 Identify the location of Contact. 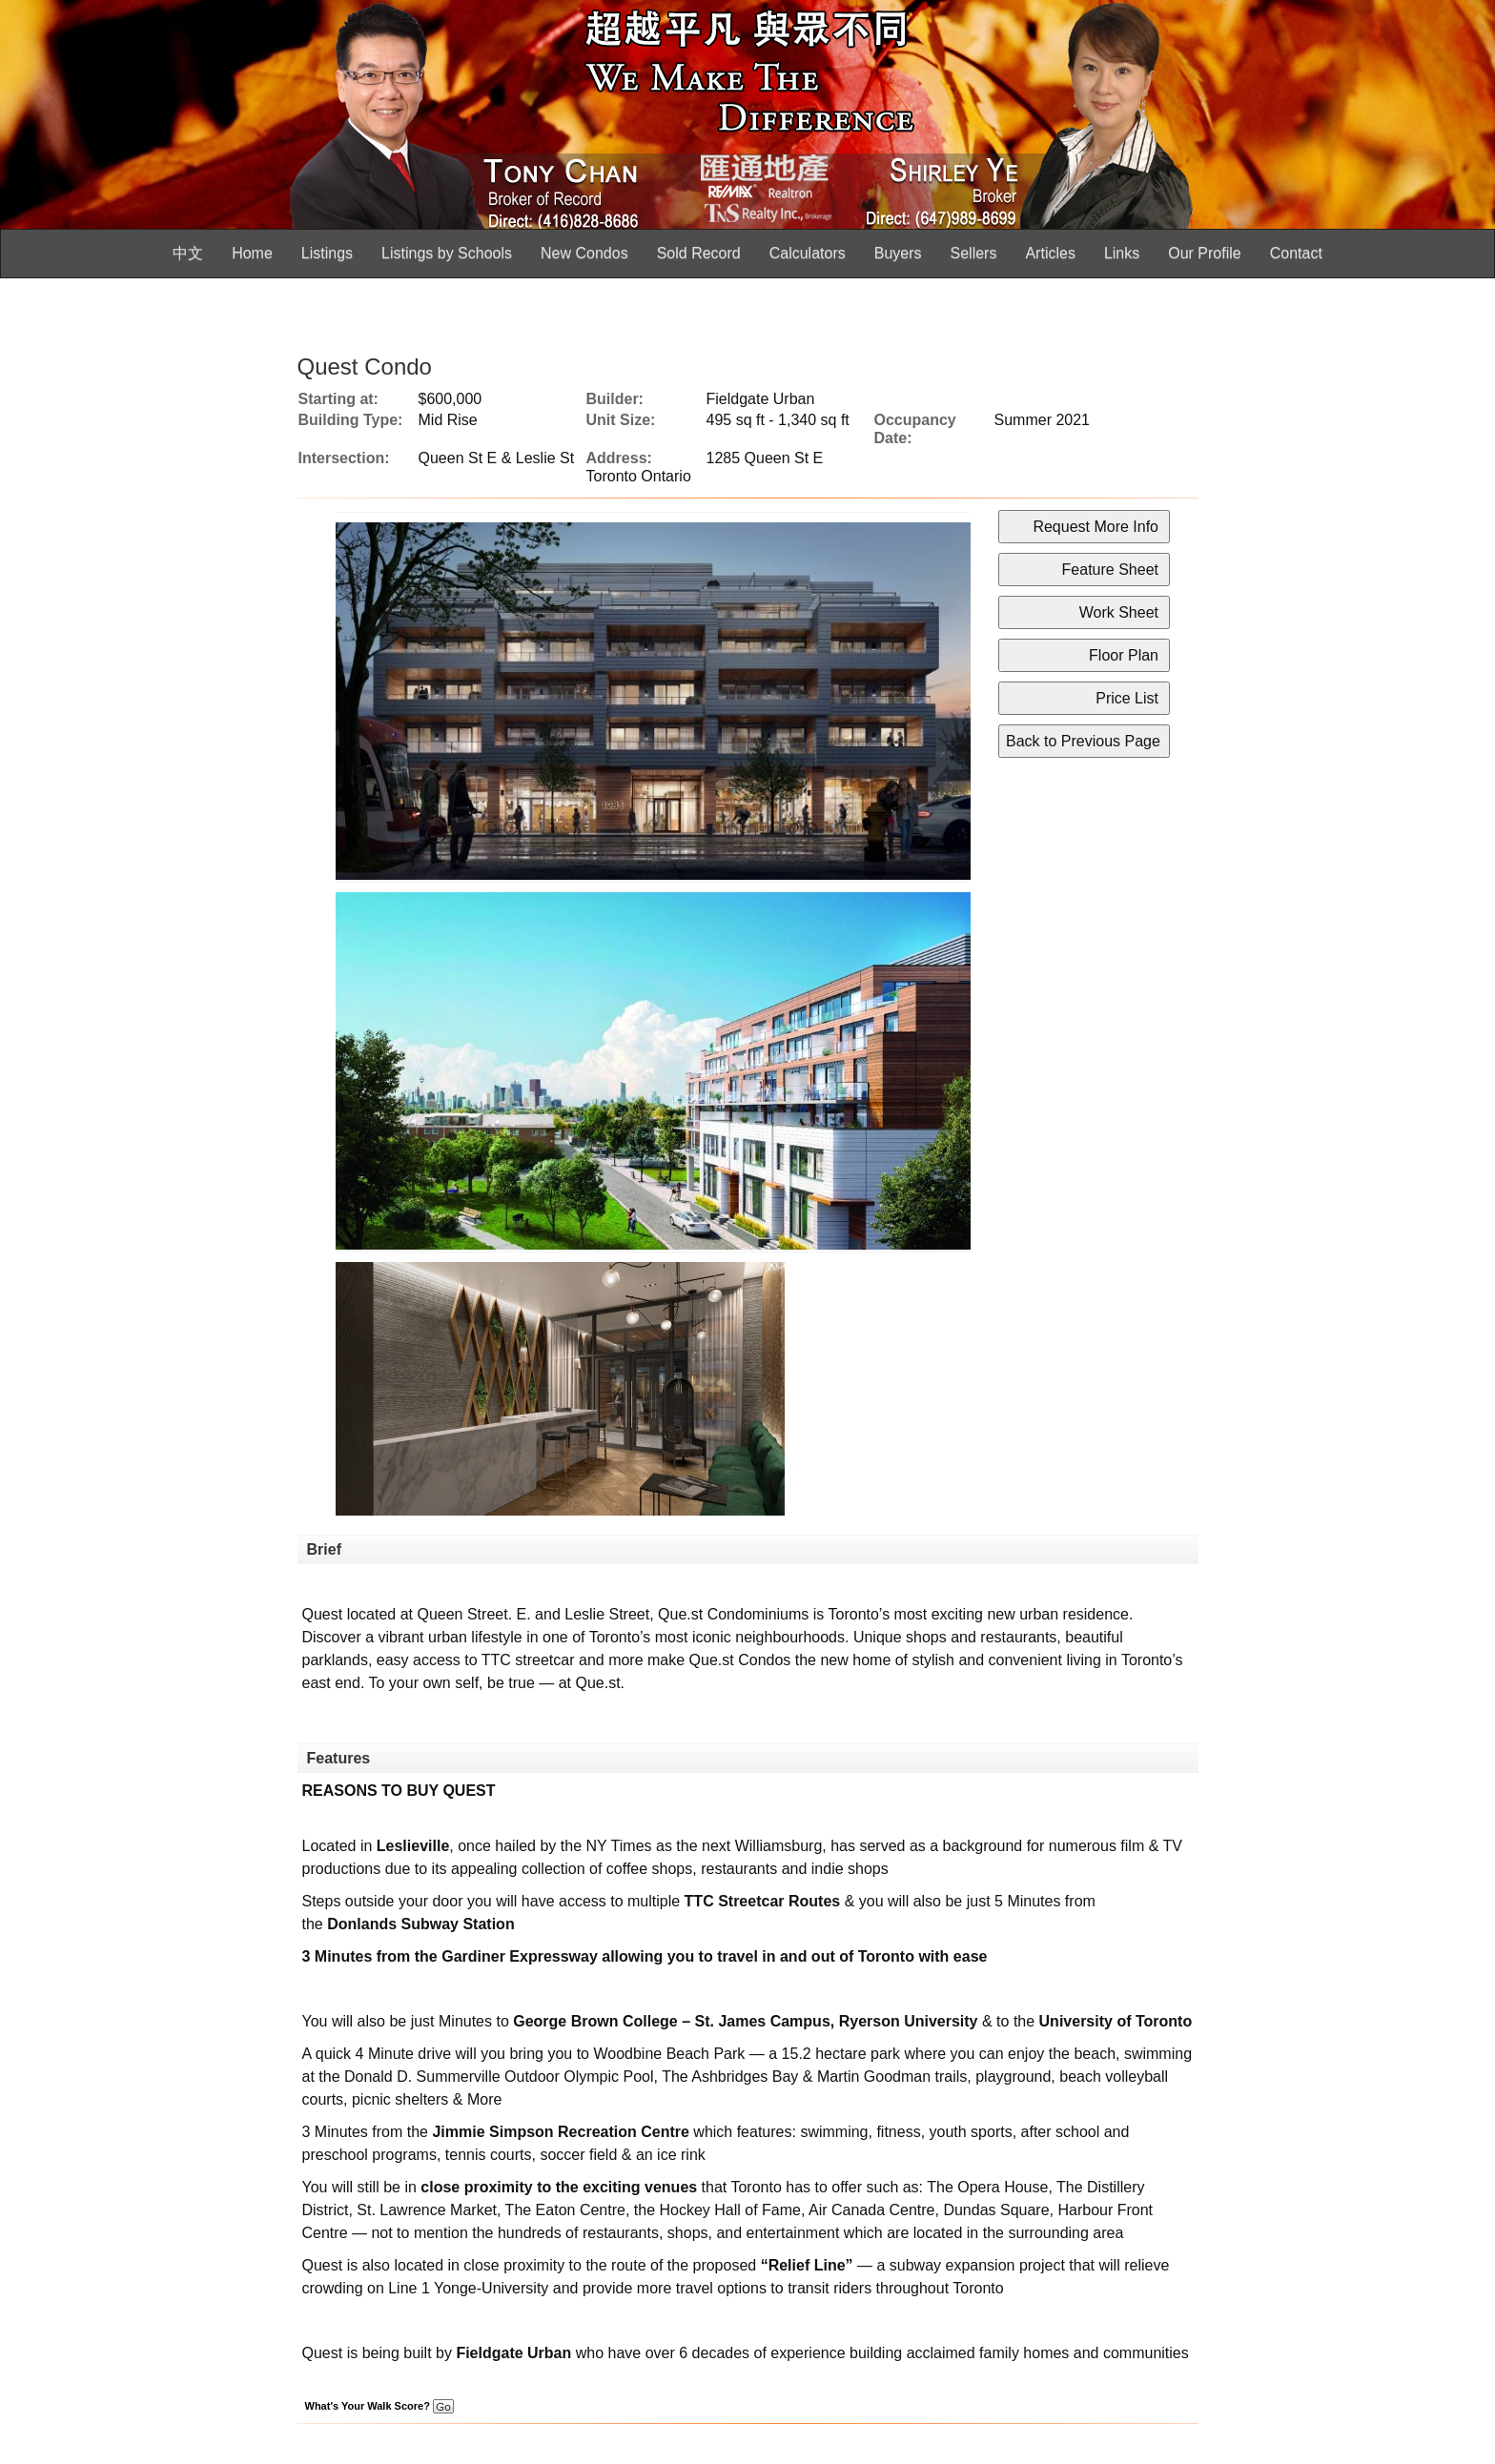
(1296, 253).